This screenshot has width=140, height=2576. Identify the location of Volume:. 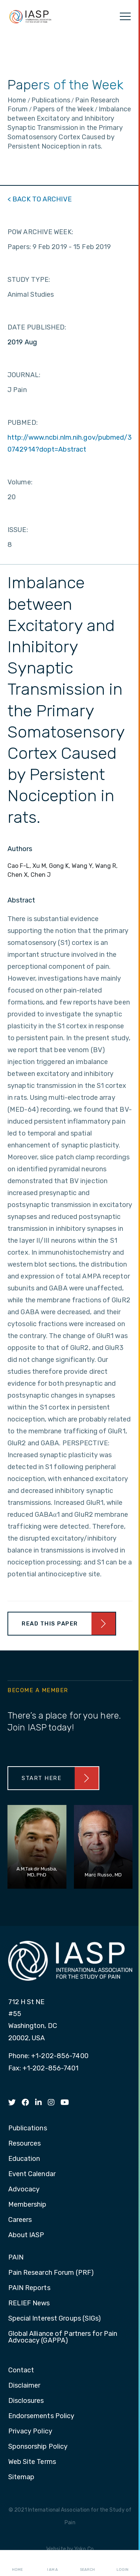
(19, 482).